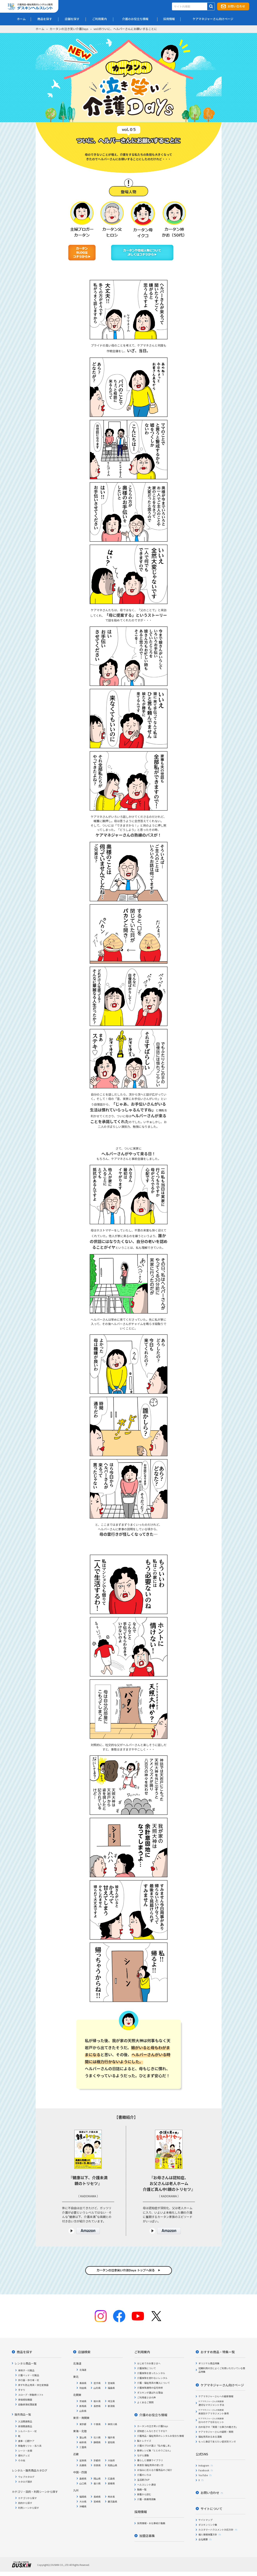 This screenshot has width=257, height=2576. I want to click on 介護保険適用の住宅改修, so click(150, 2387).